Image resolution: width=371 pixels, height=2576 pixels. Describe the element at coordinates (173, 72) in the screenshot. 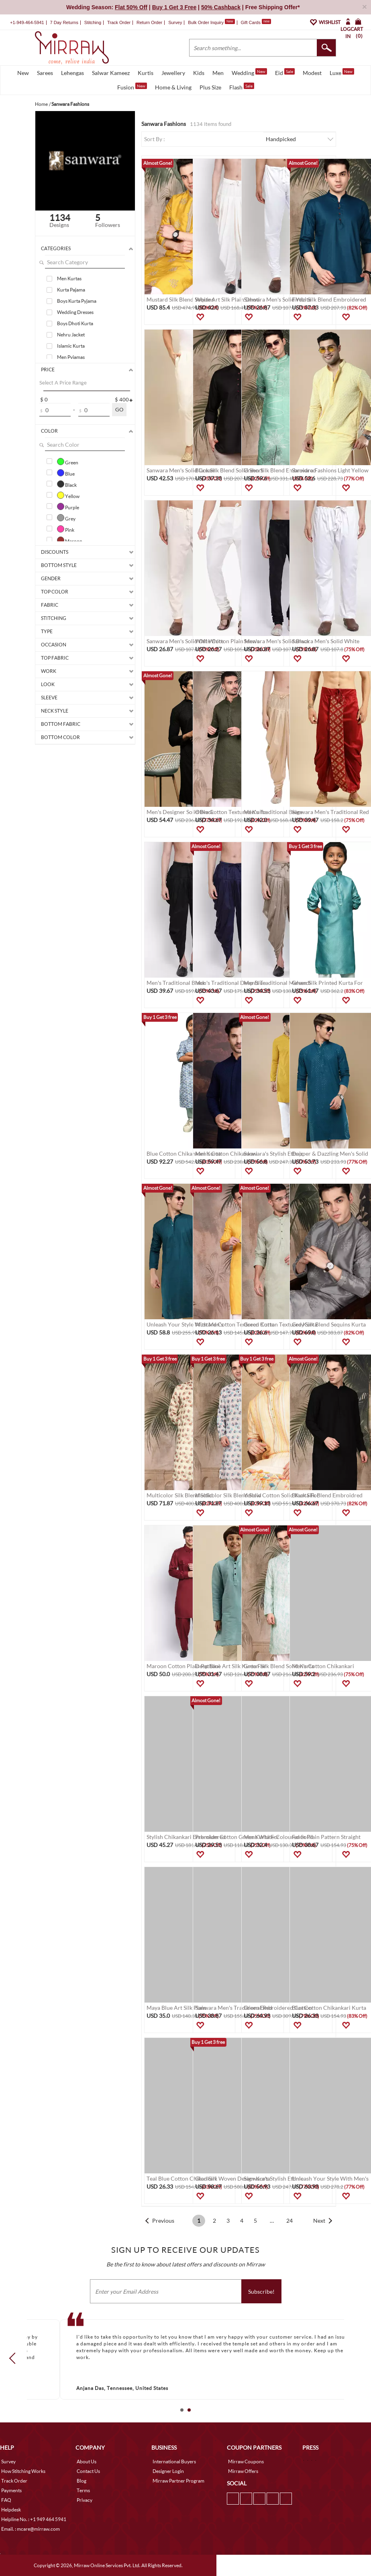

I see `Jewellery` at that location.